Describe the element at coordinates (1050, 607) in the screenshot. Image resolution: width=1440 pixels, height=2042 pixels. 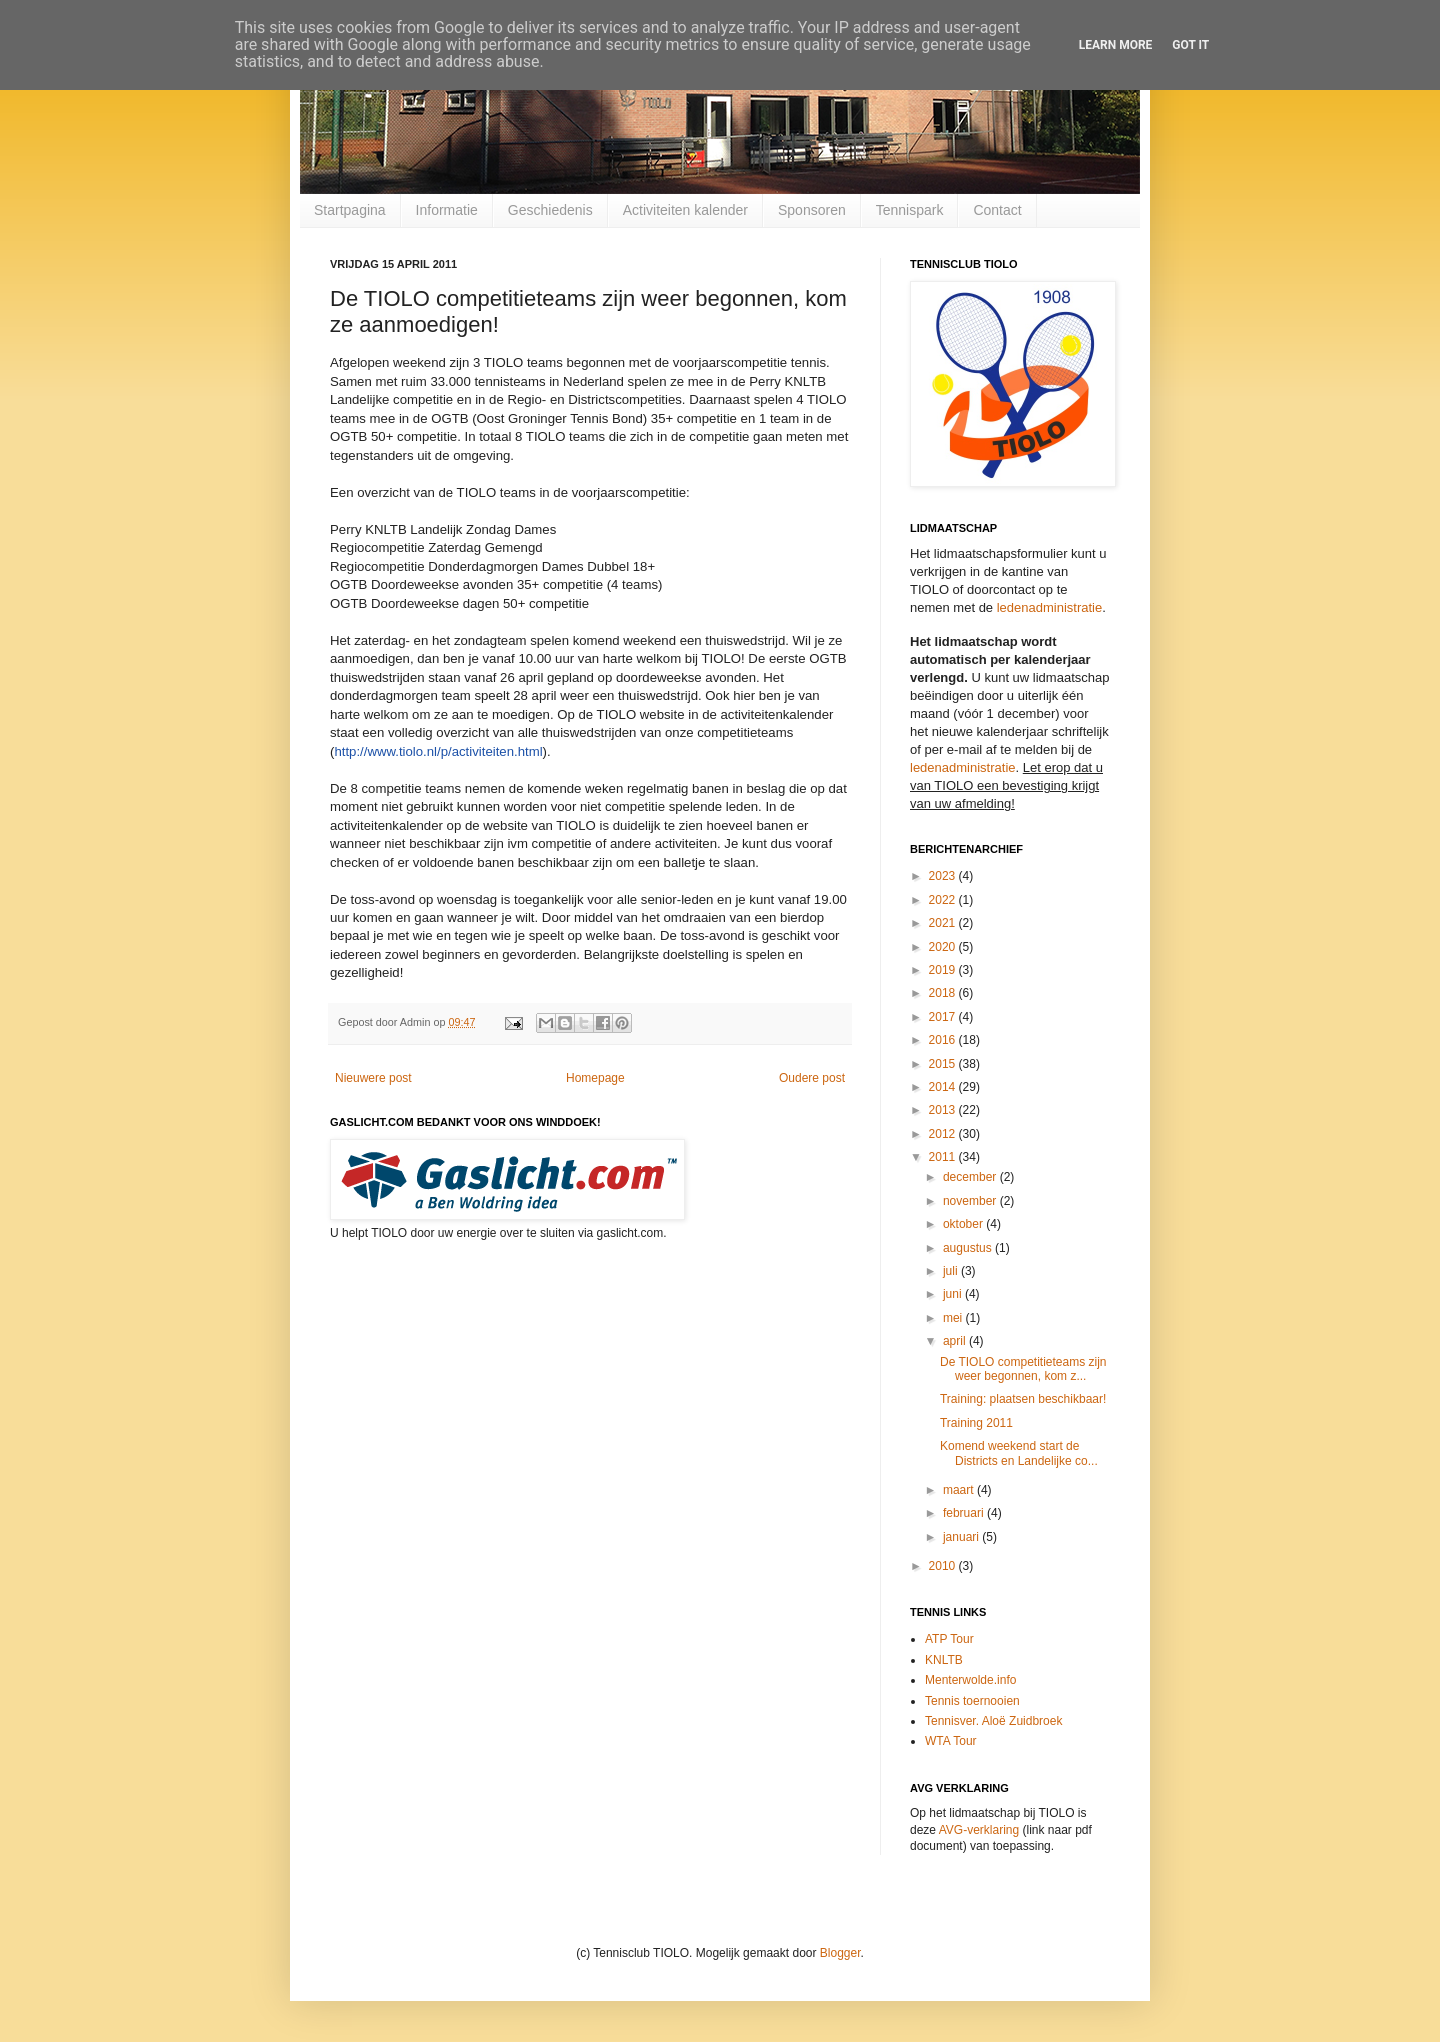
I see `ledenadministratie` at that location.